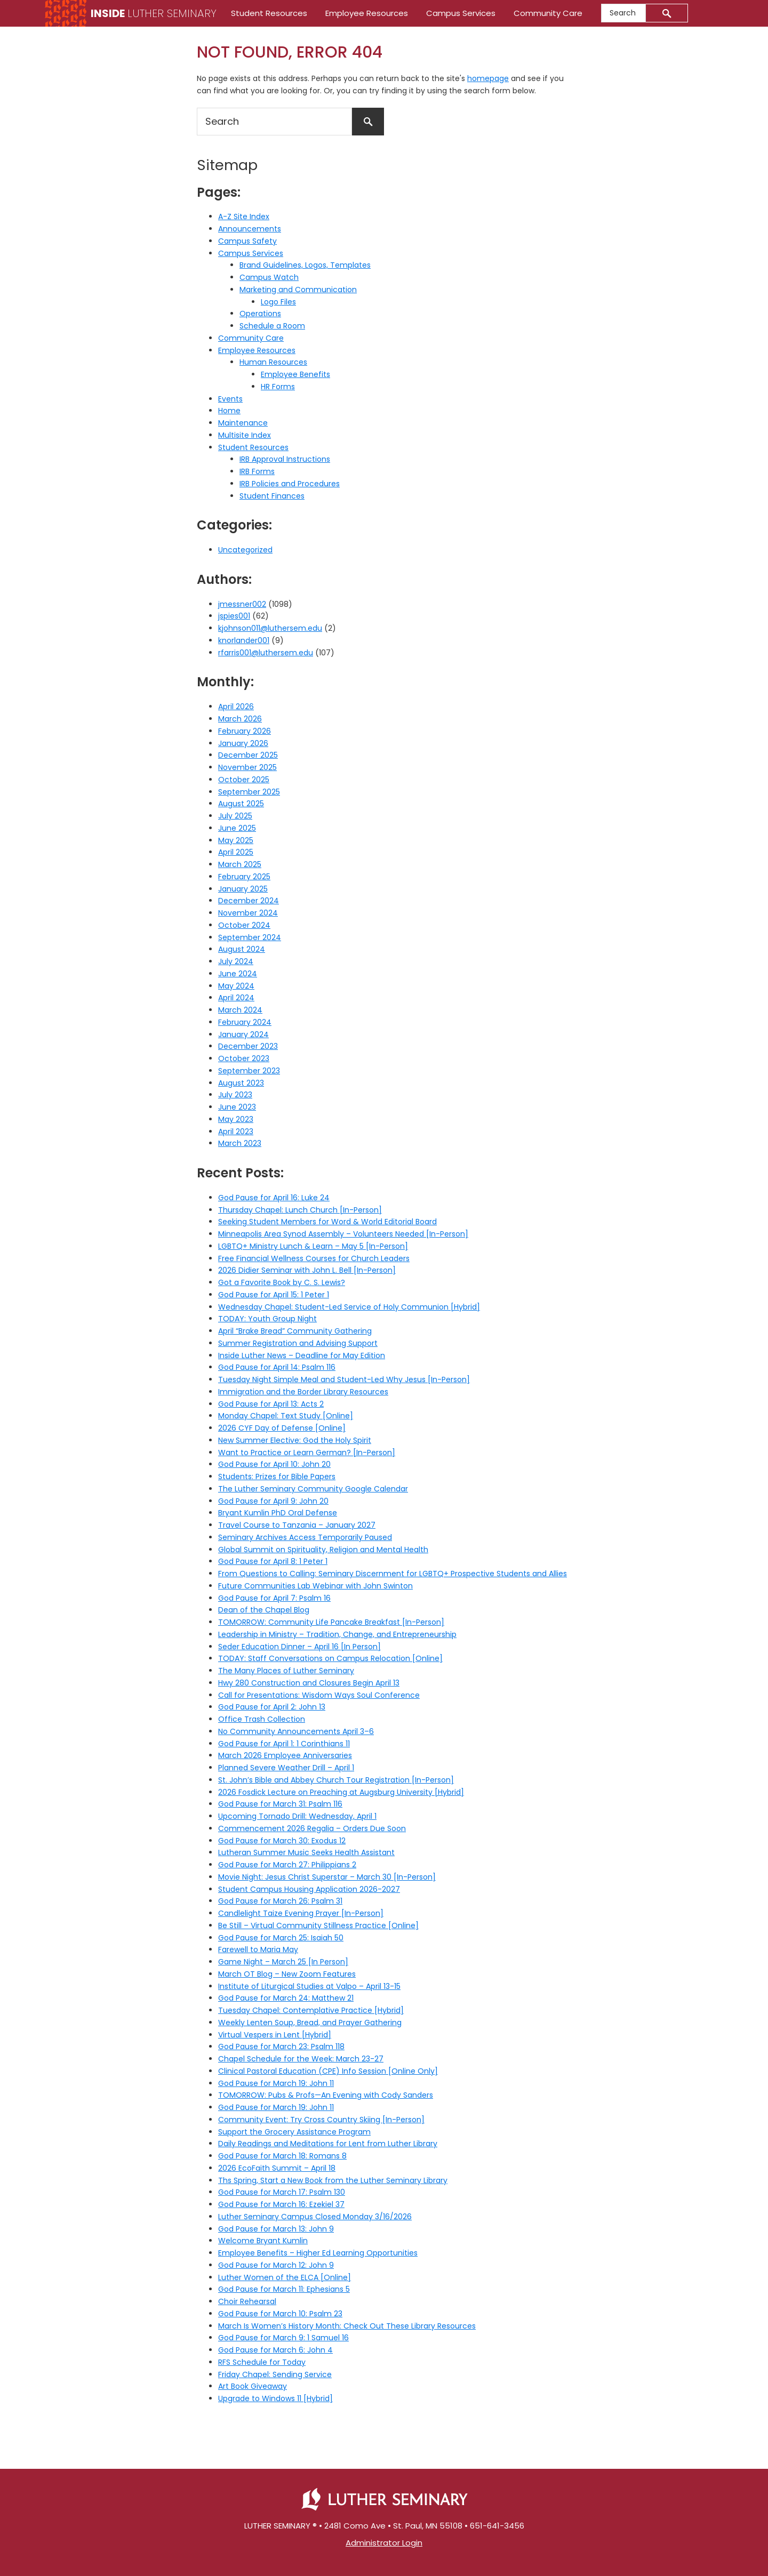  I want to click on Dean of the Chapel Blog, so click(263, 1609).